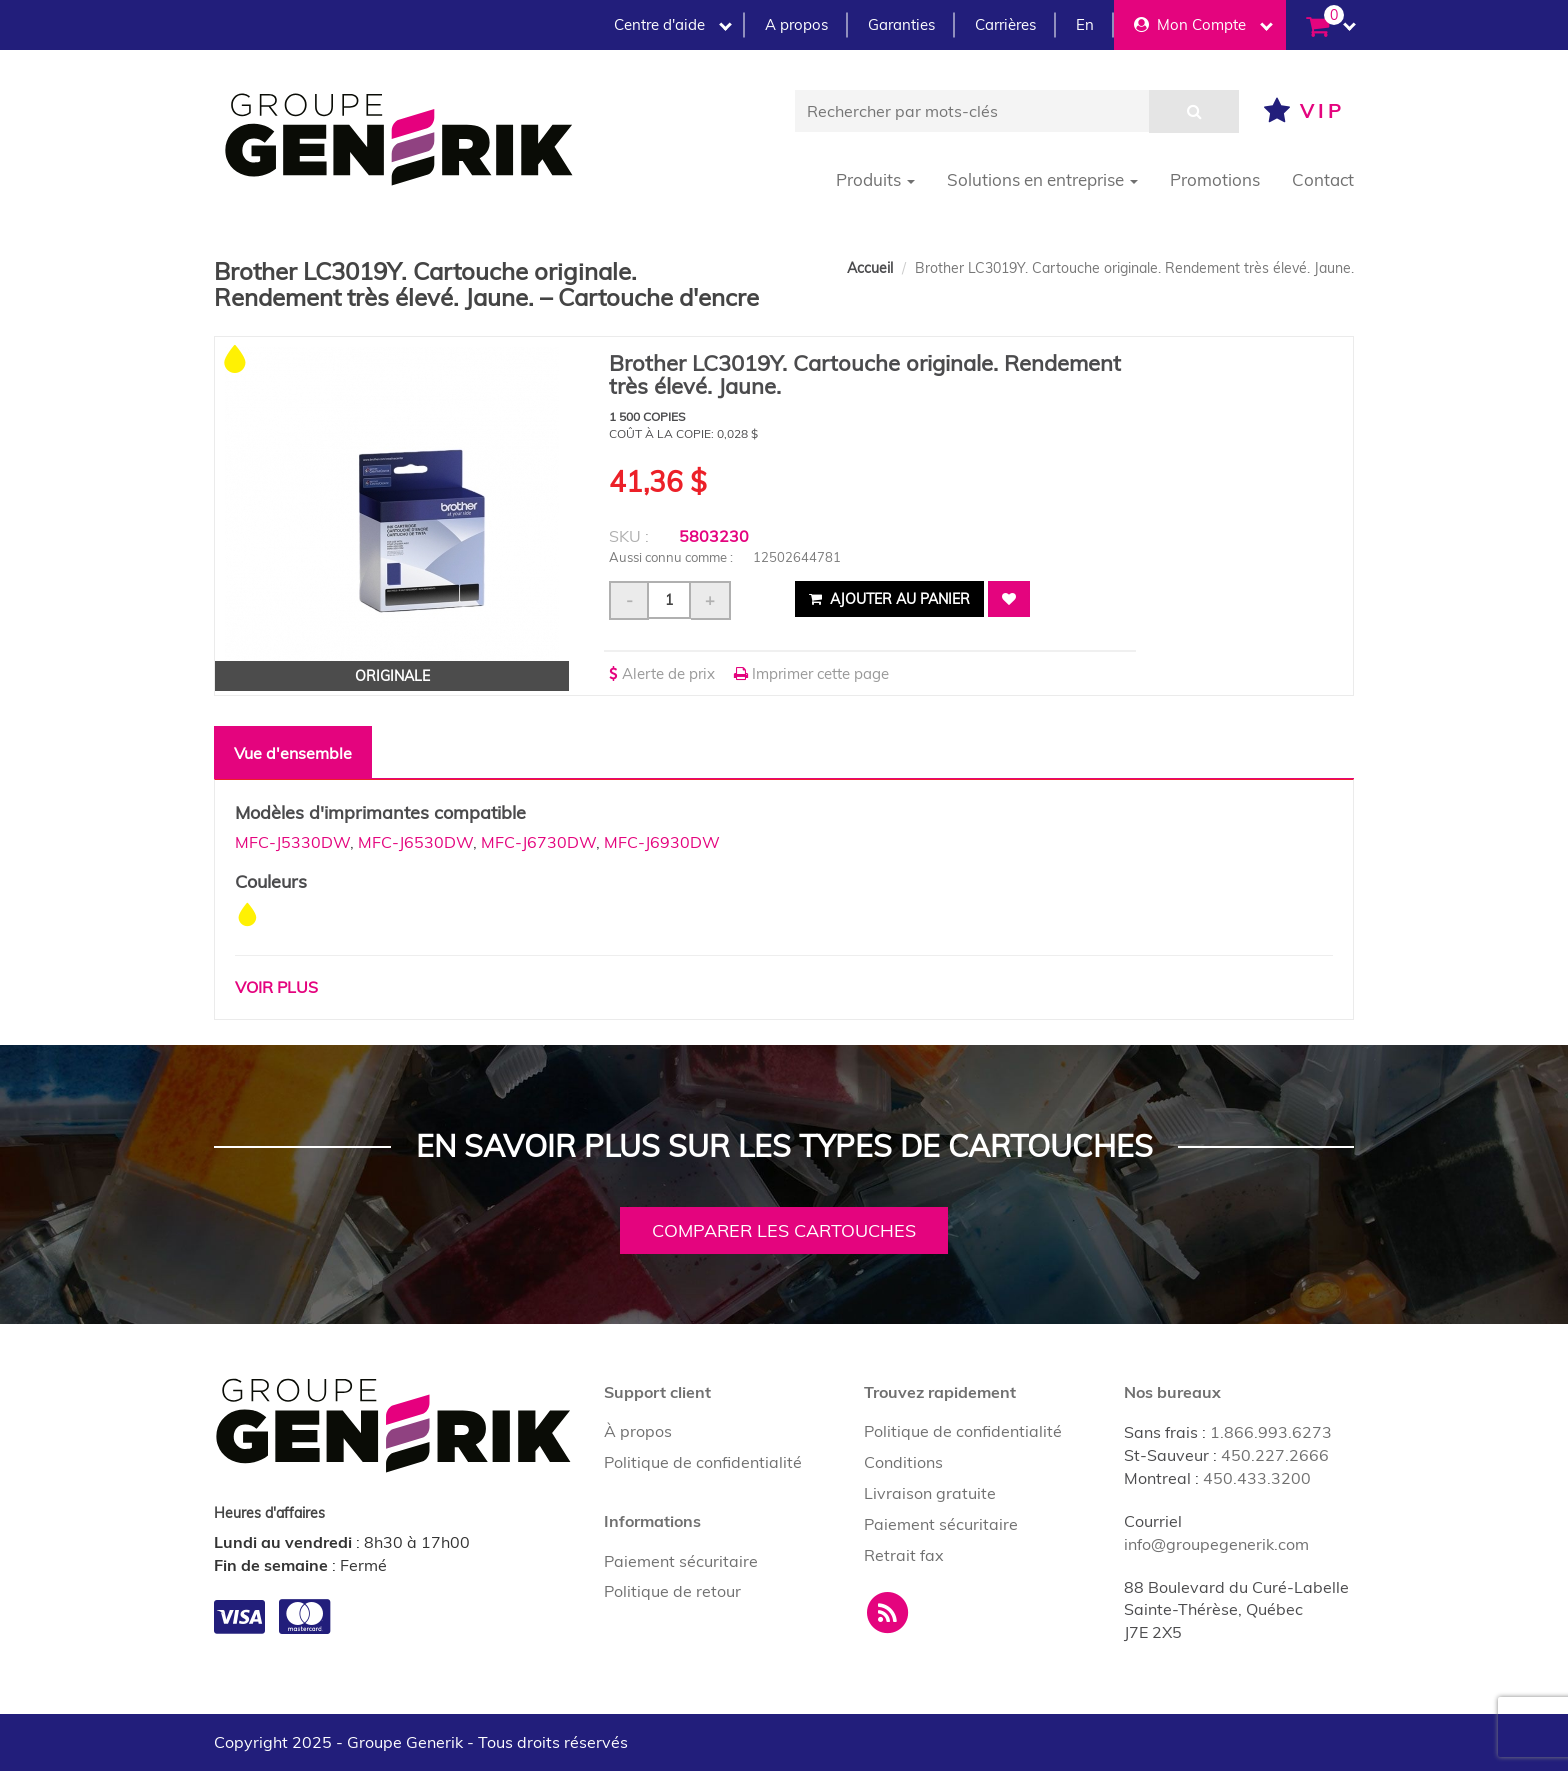 This screenshot has height=1771, width=1568. Describe the element at coordinates (1215, 179) in the screenshot. I see `Promotions` at that location.